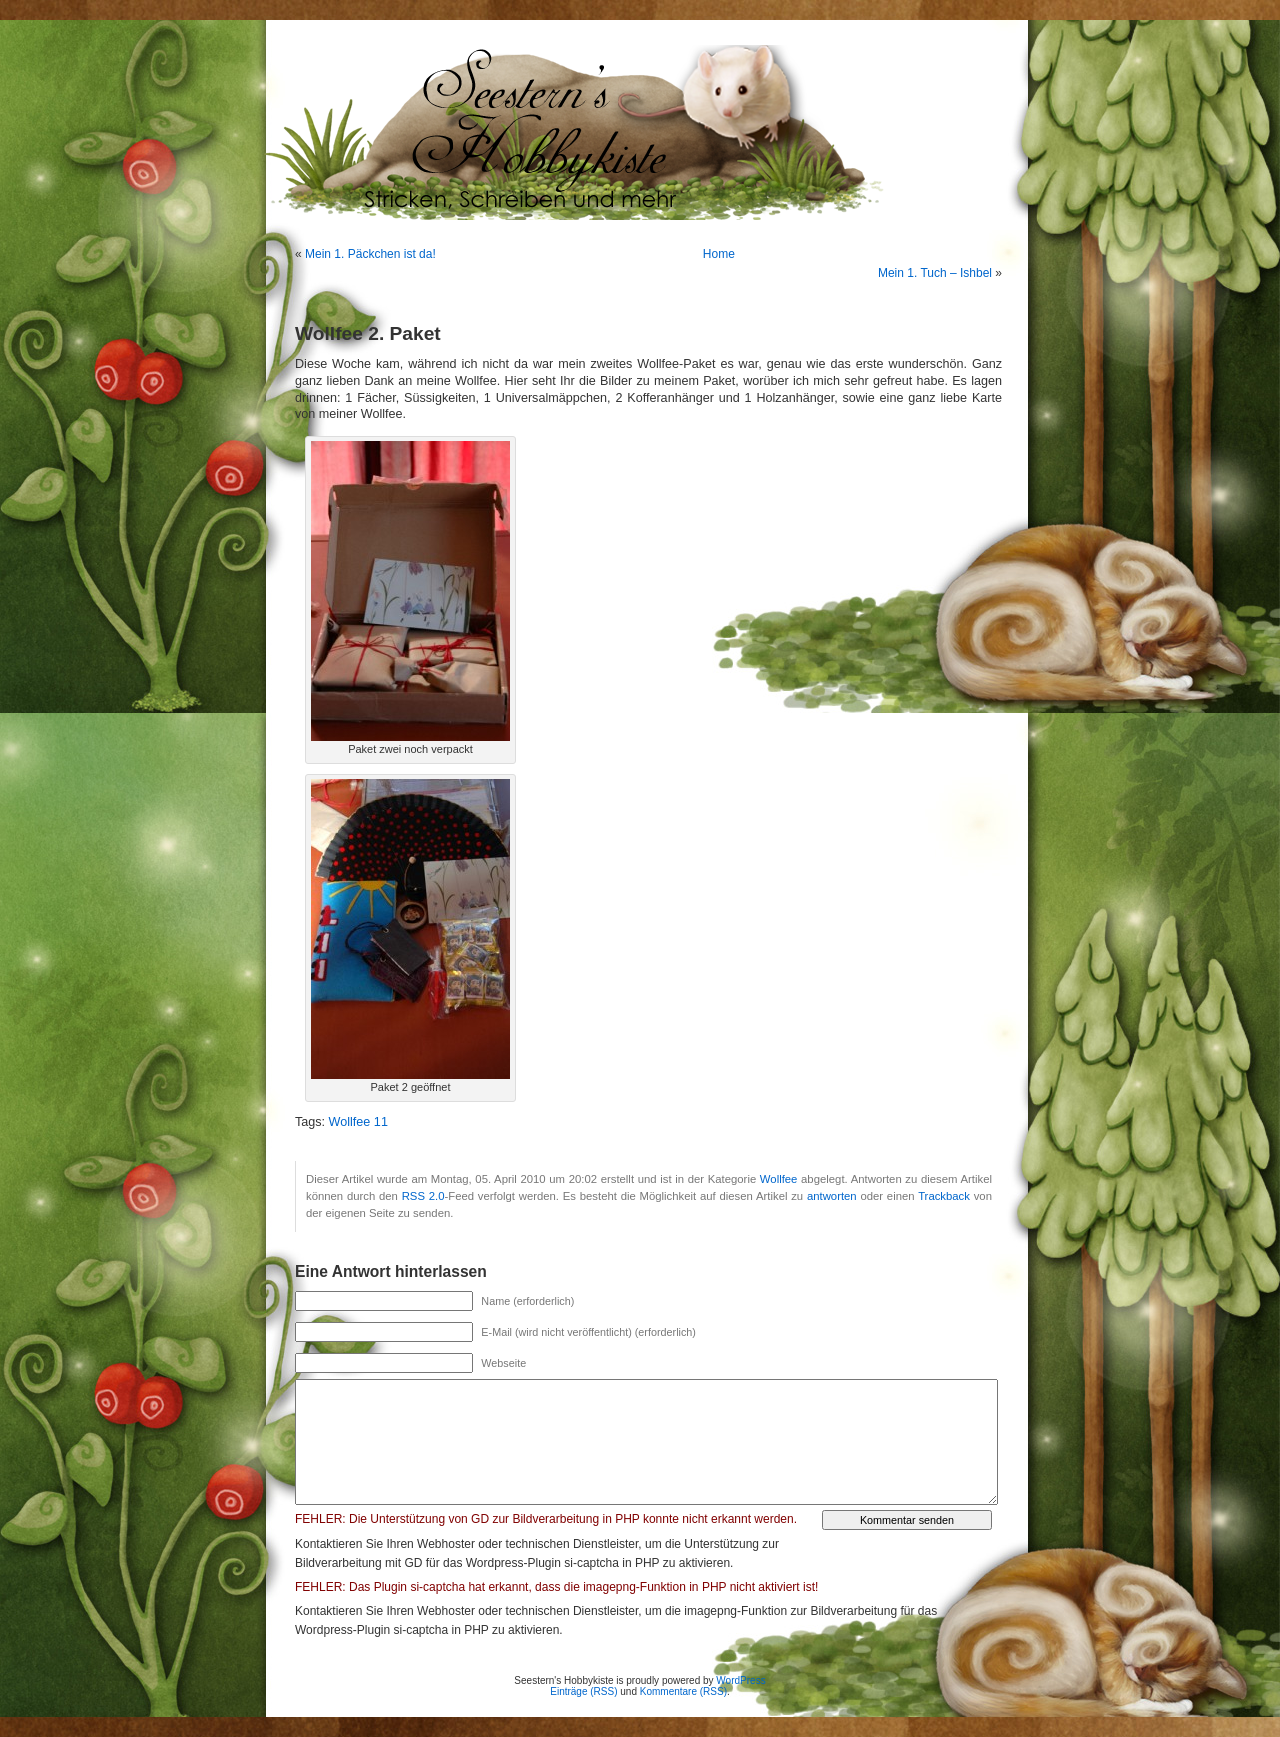 The width and height of the screenshot is (1280, 1737). Describe the element at coordinates (683, 1691) in the screenshot. I see `Kommentare (RSS)` at that location.